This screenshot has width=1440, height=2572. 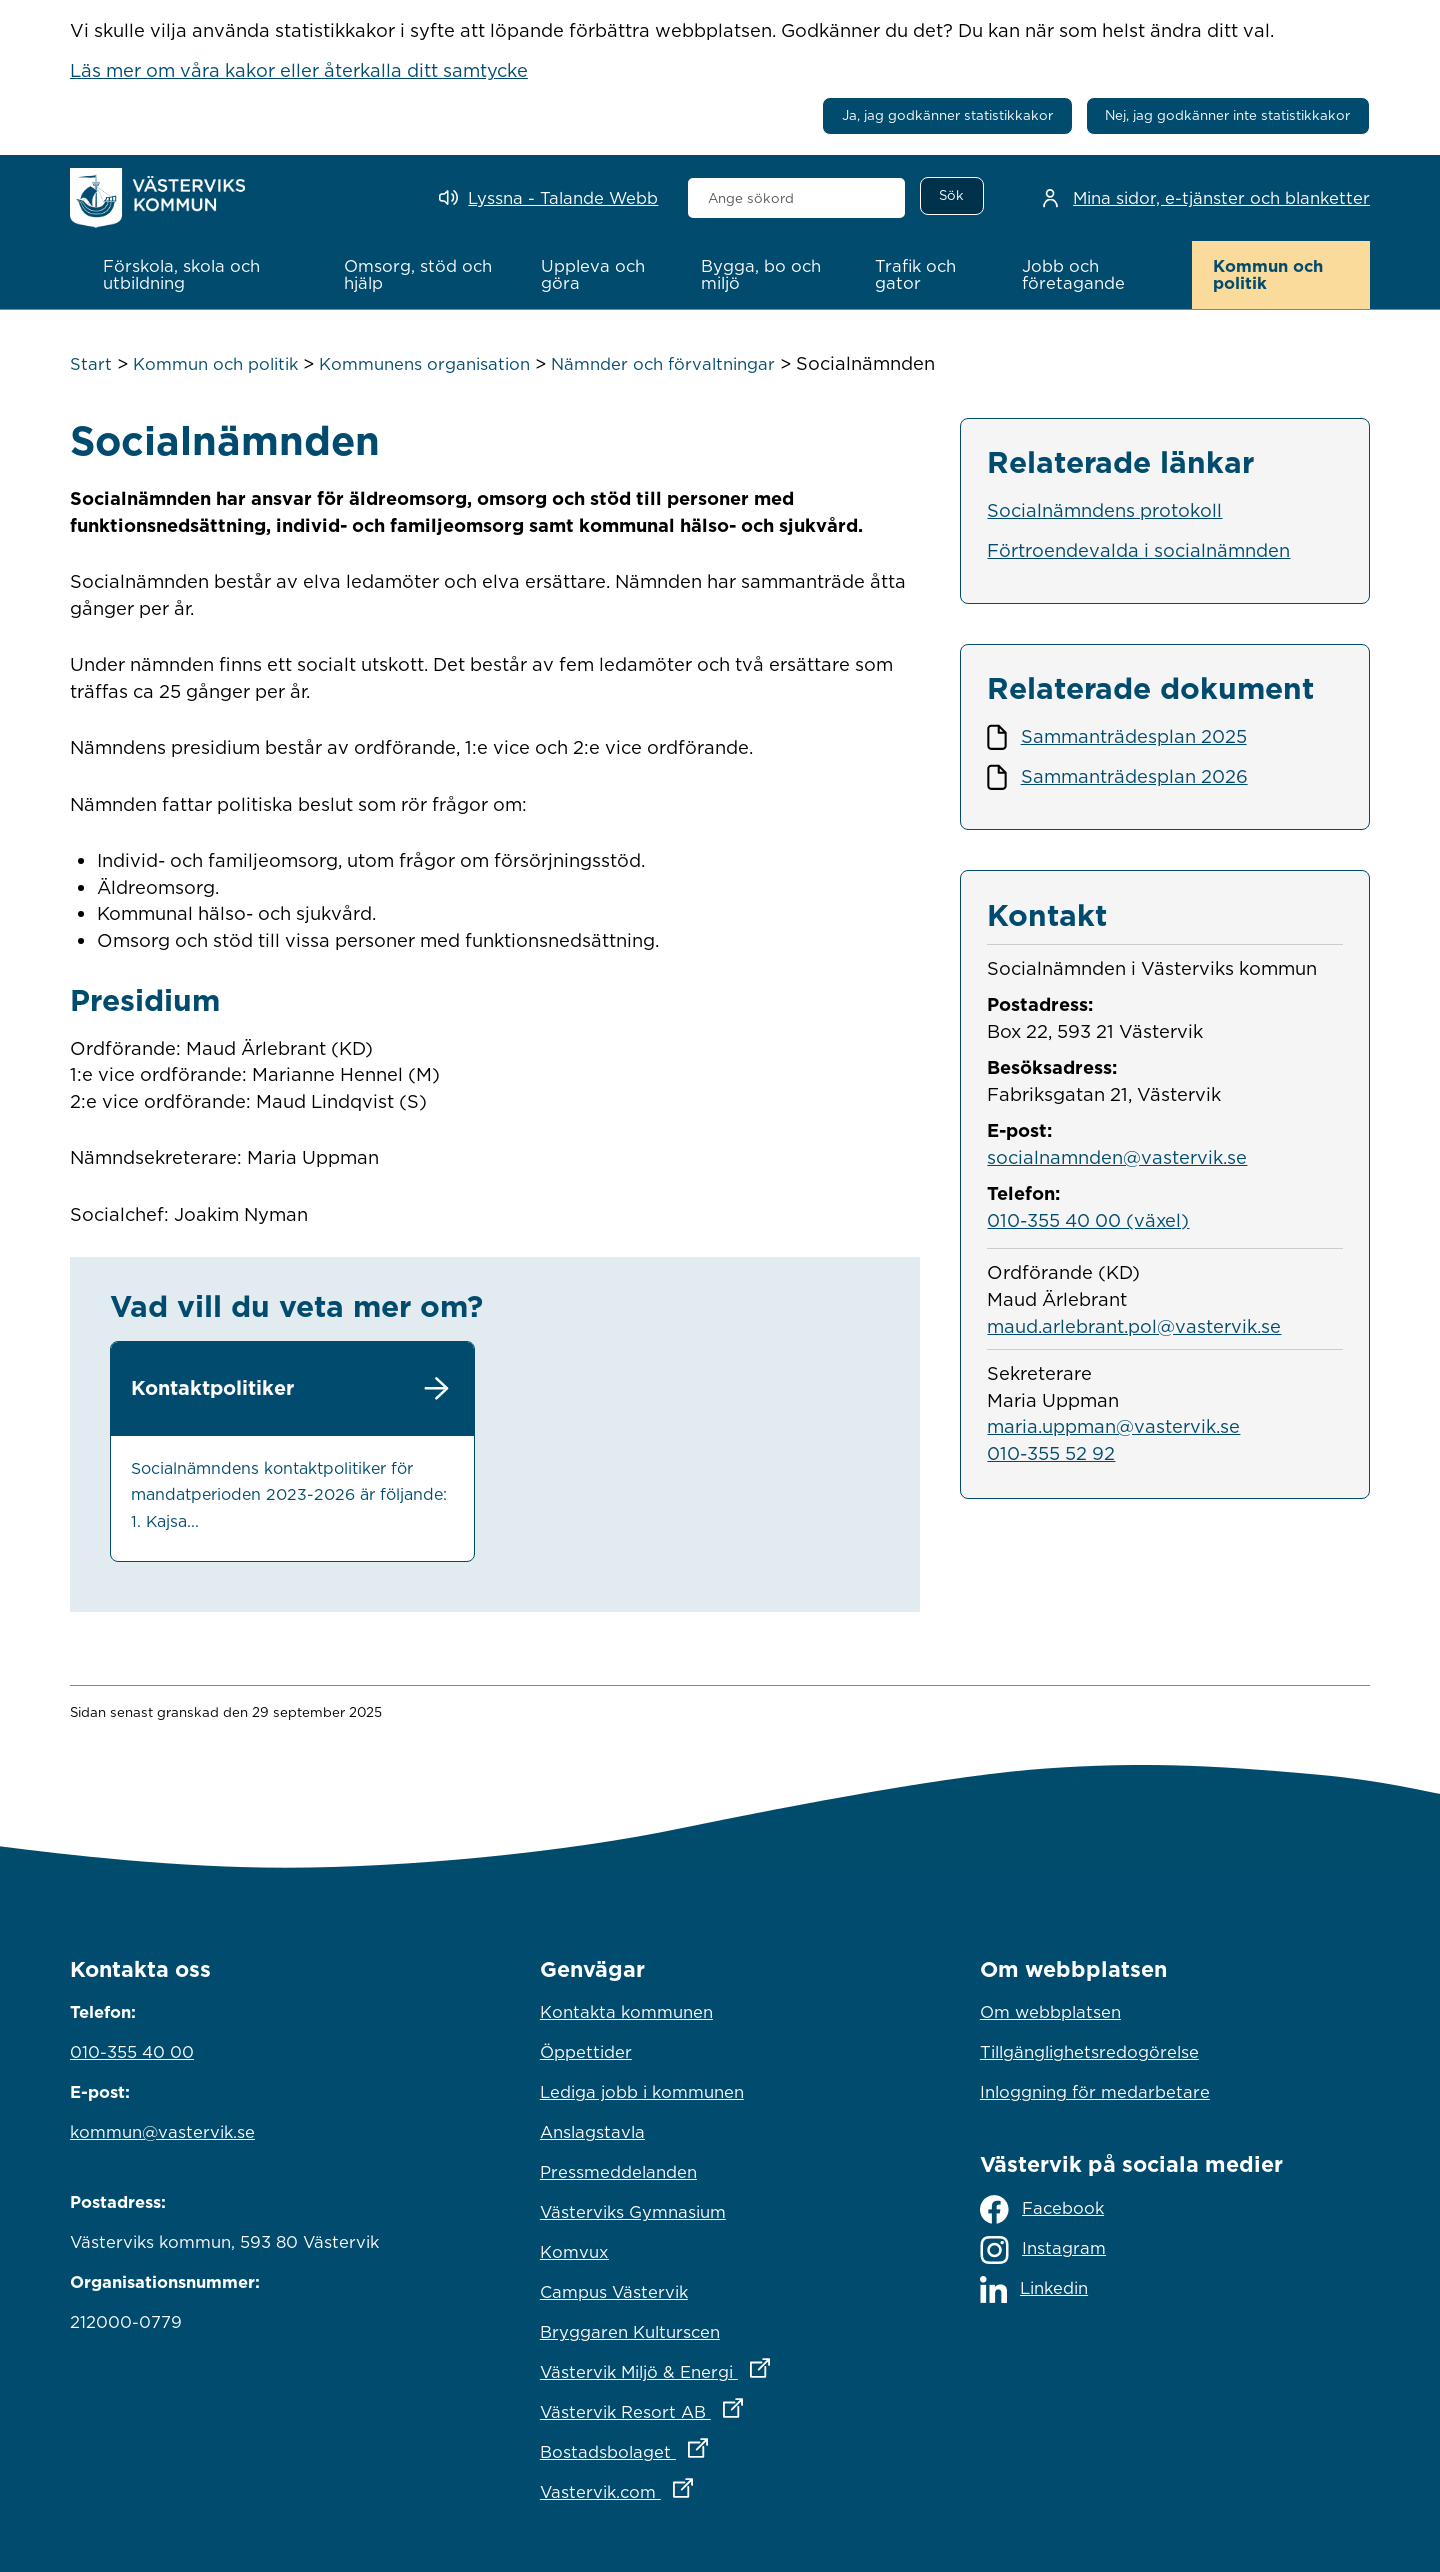 I want to click on Öppettider, so click(x=586, y=2052).